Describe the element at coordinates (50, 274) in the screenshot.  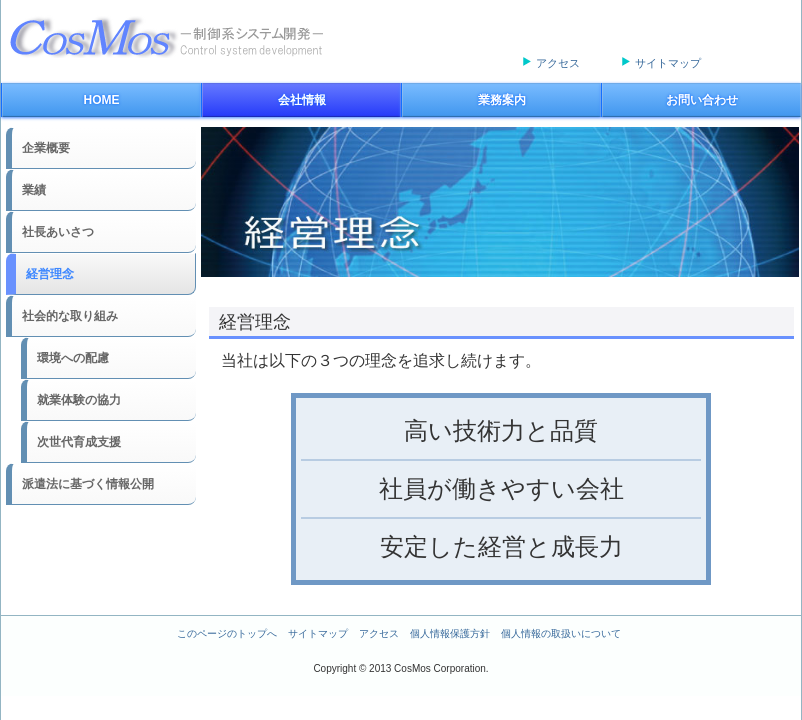
I see `経営理念` at that location.